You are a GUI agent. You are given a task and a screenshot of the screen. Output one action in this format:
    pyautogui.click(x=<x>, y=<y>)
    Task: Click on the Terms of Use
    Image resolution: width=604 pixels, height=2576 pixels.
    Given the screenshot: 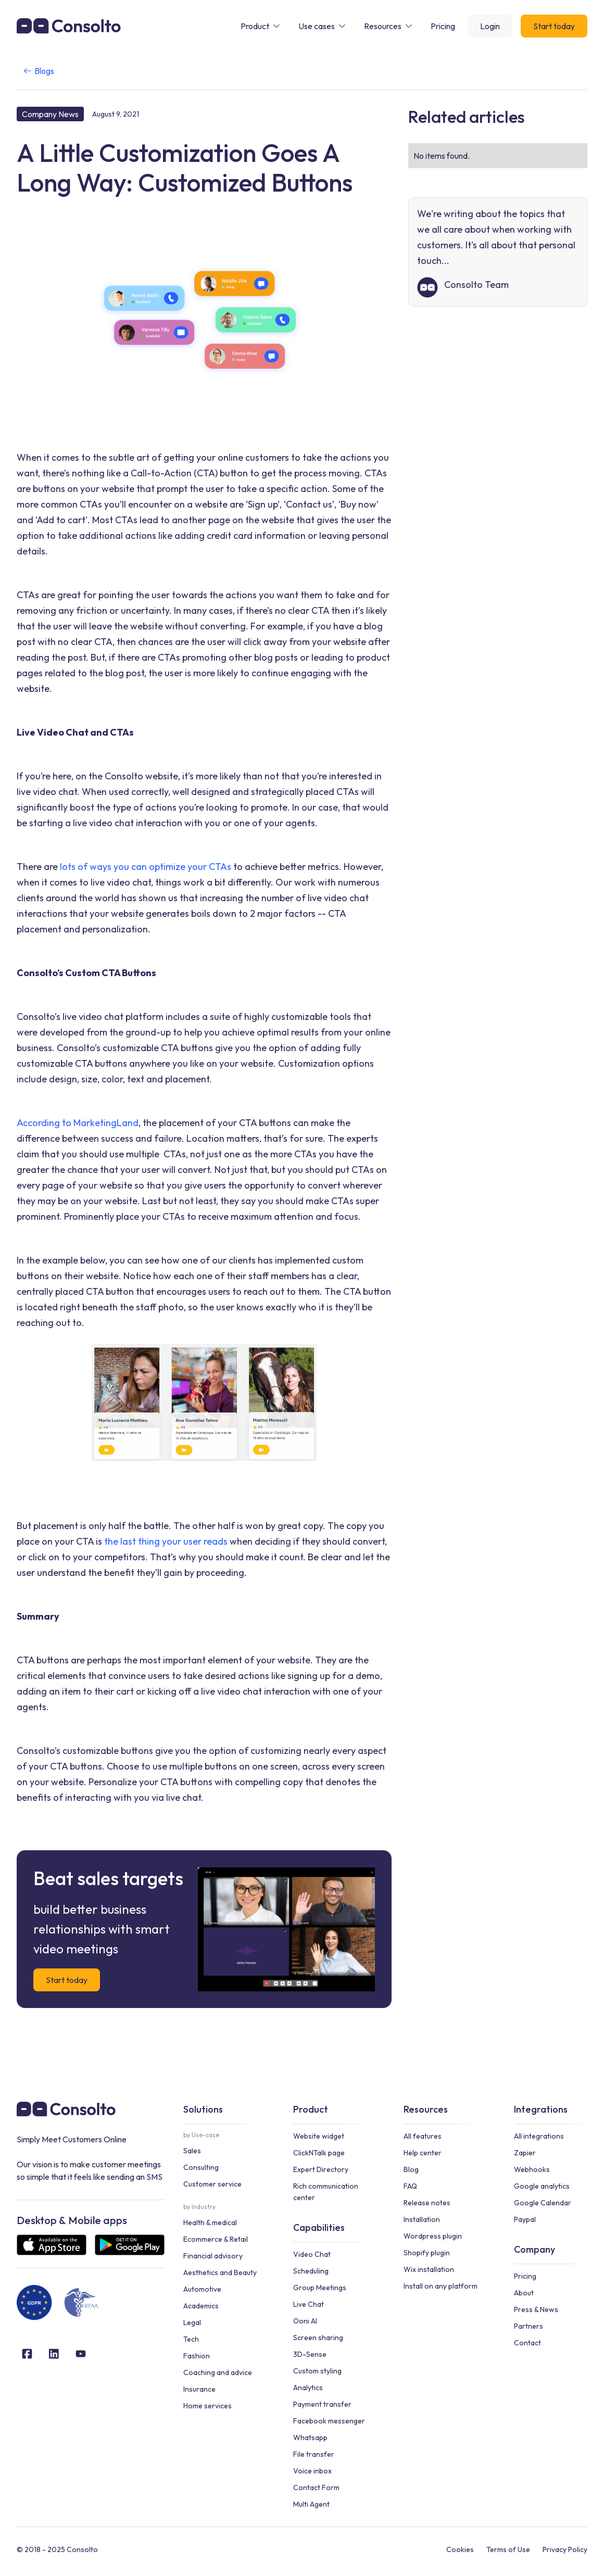 What is the action you would take?
    pyautogui.click(x=508, y=2549)
    